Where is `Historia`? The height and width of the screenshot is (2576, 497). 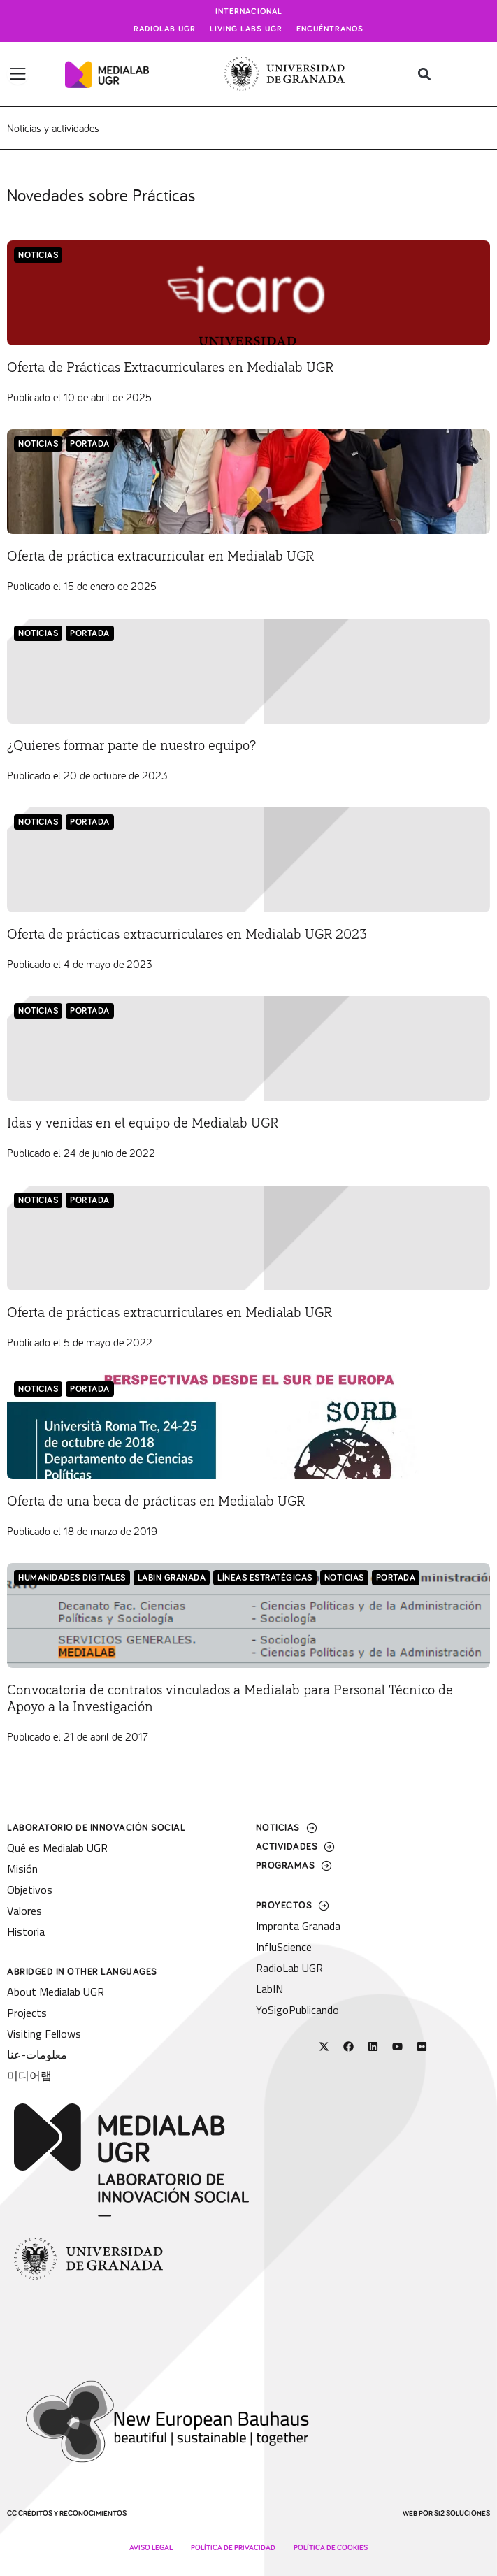
Historia is located at coordinates (26, 1931).